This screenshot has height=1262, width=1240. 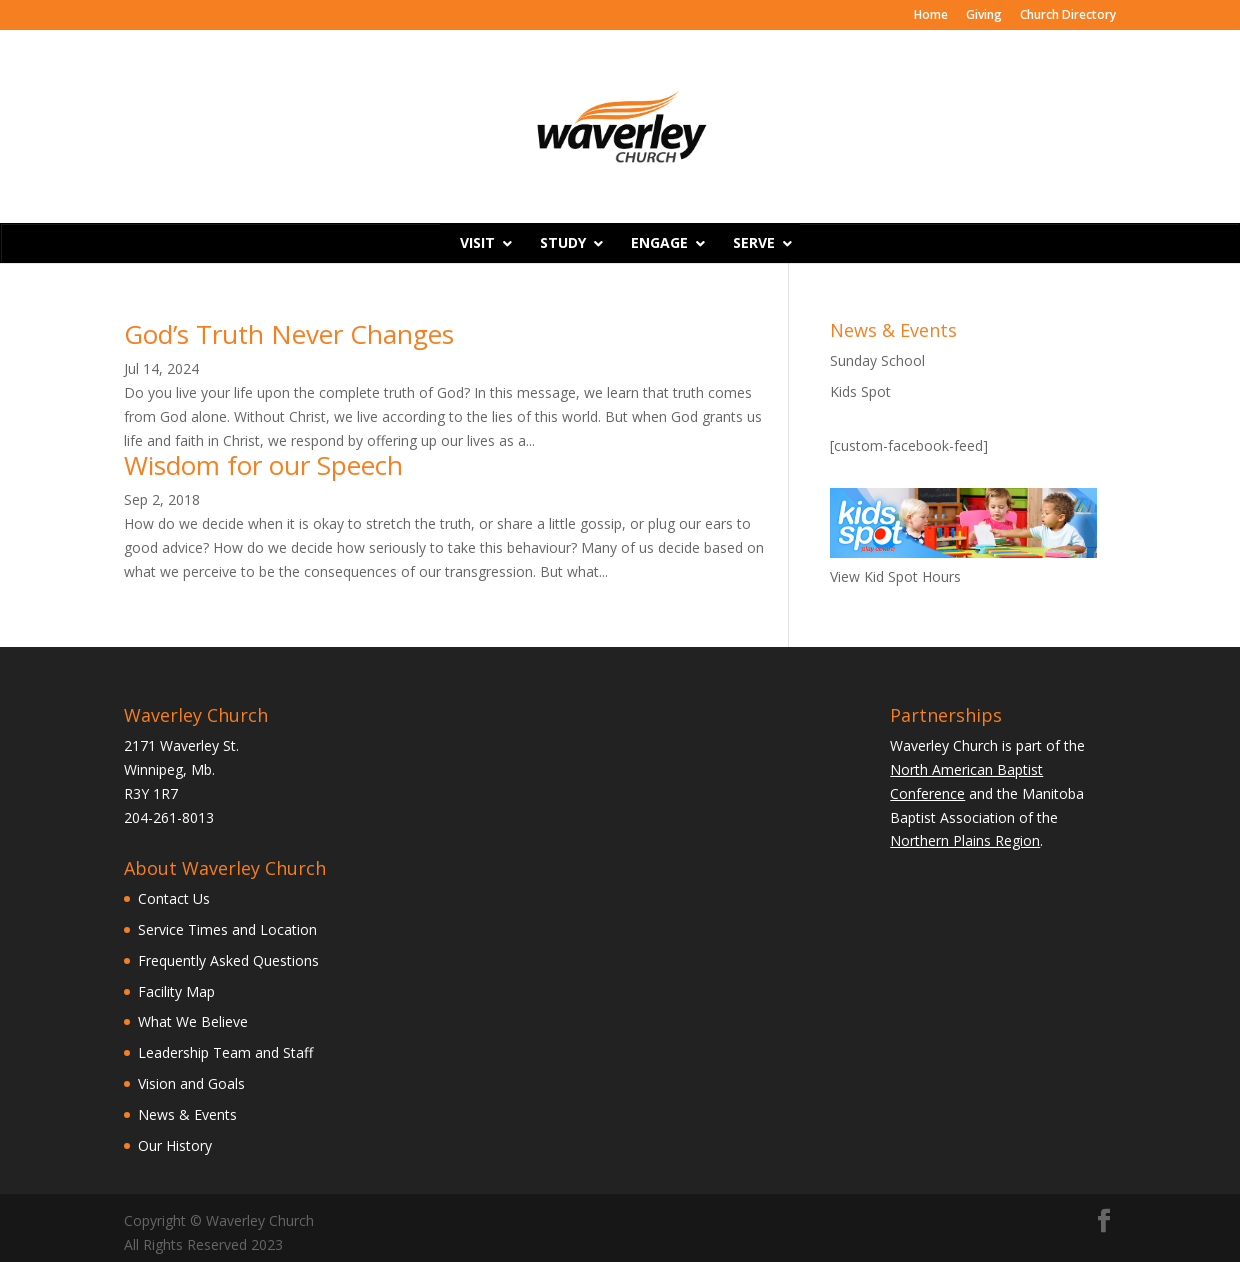 I want to click on Frequently Asked Questions, so click(x=228, y=960).